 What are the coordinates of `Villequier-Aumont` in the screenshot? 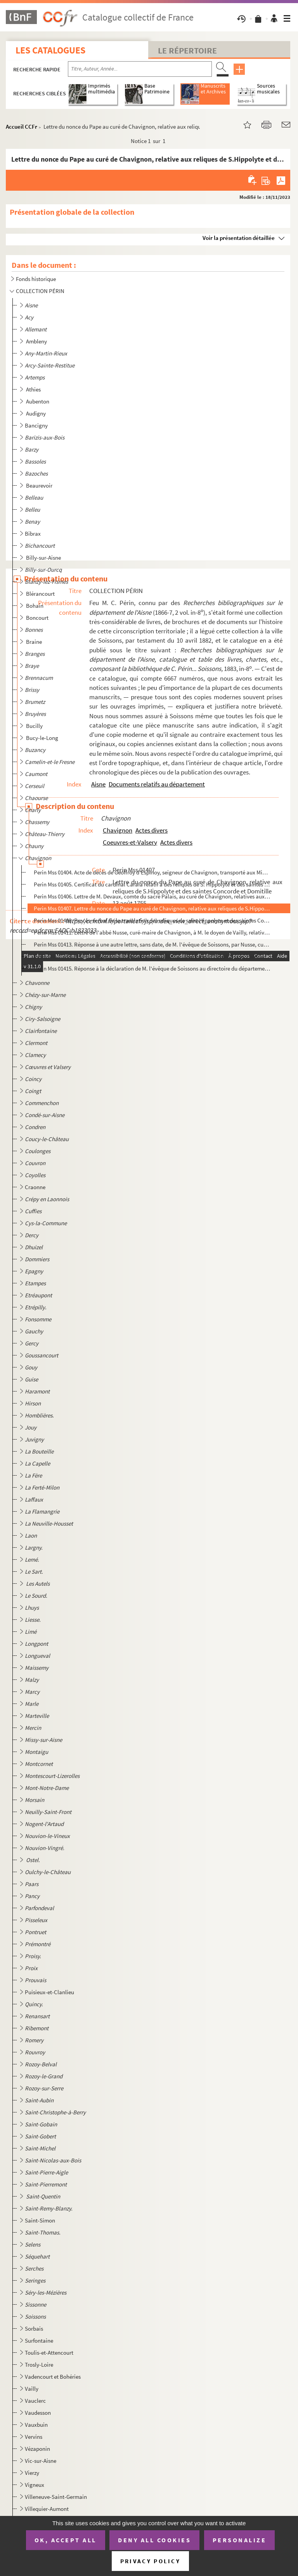 It's located at (47, 2508).